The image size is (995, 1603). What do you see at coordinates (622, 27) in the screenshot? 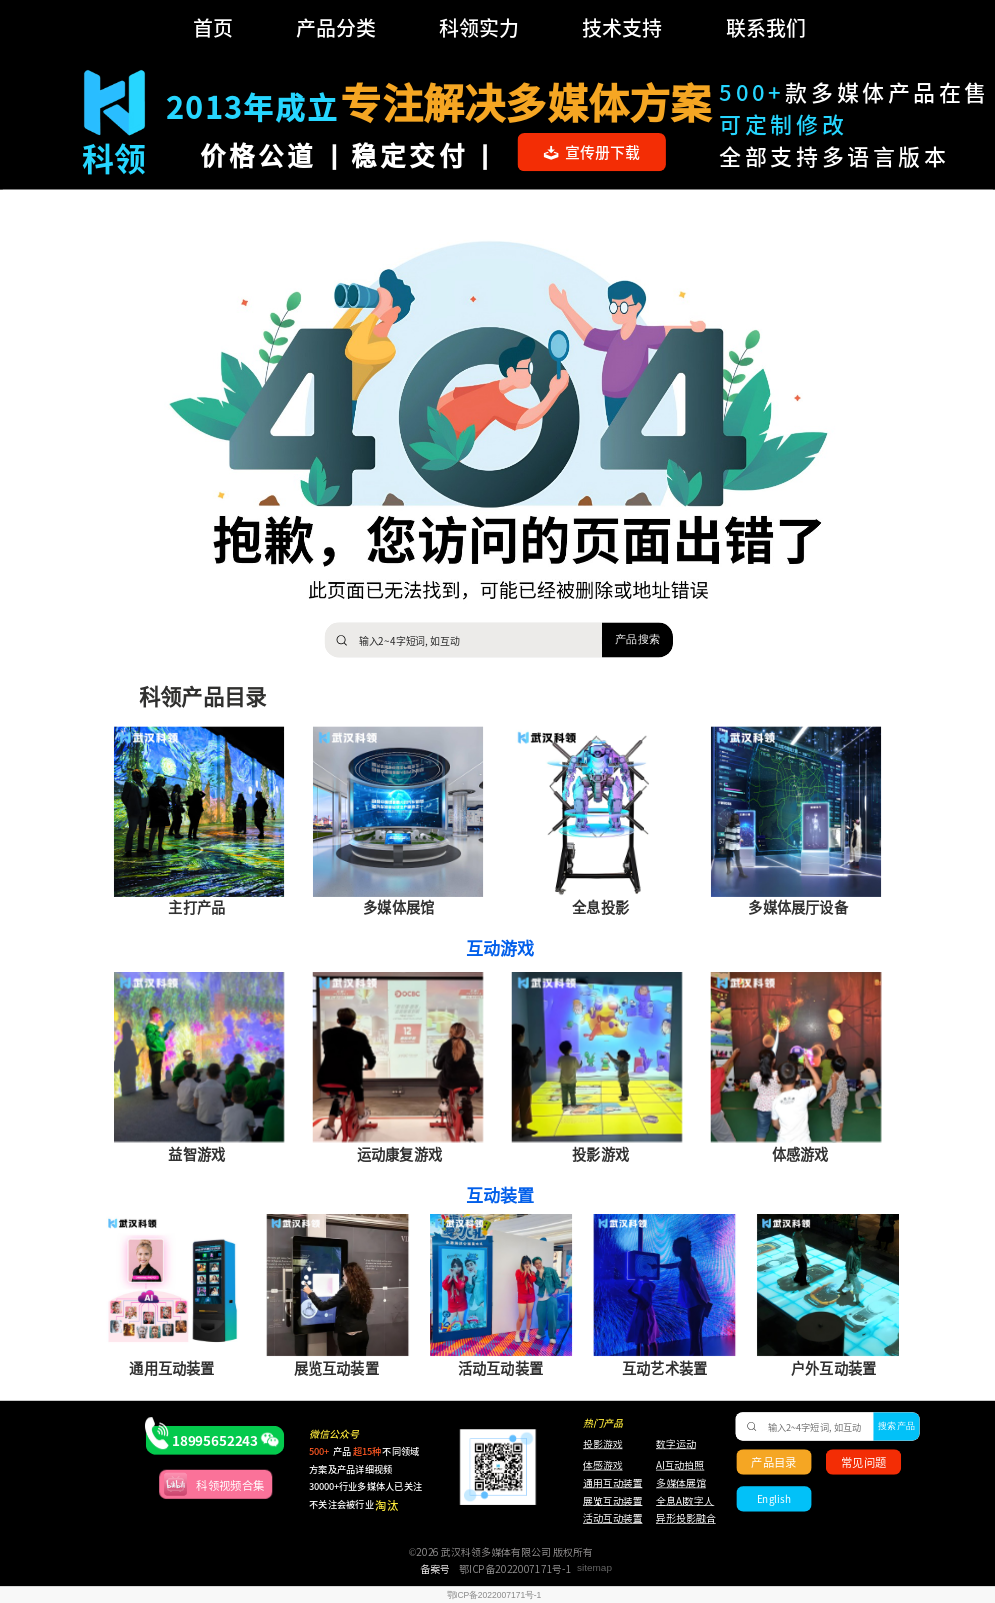
I see `技术支持` at bounding box center [622, 27].